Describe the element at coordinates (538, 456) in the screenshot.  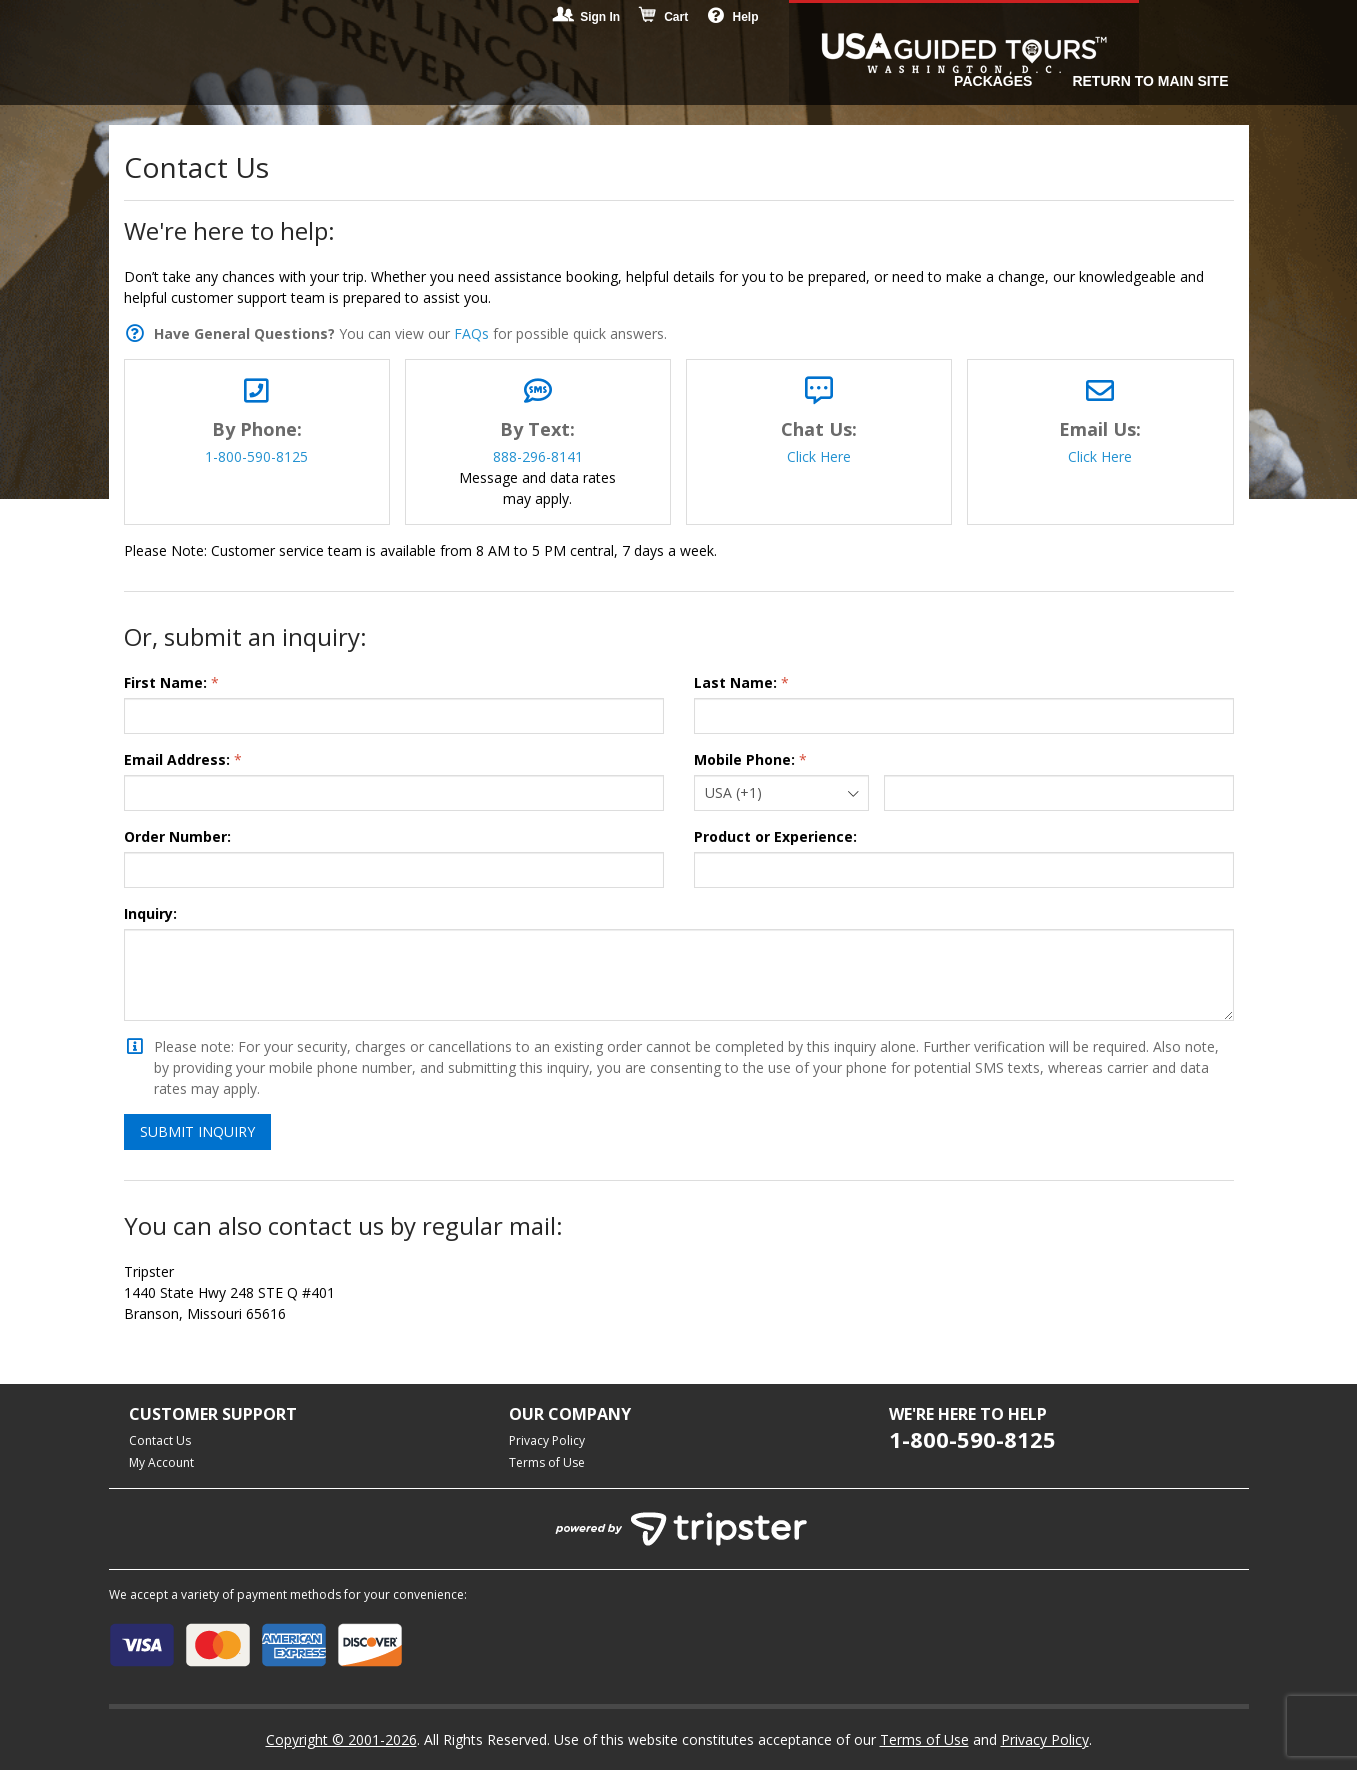
I see `888-296-8141` at that location.